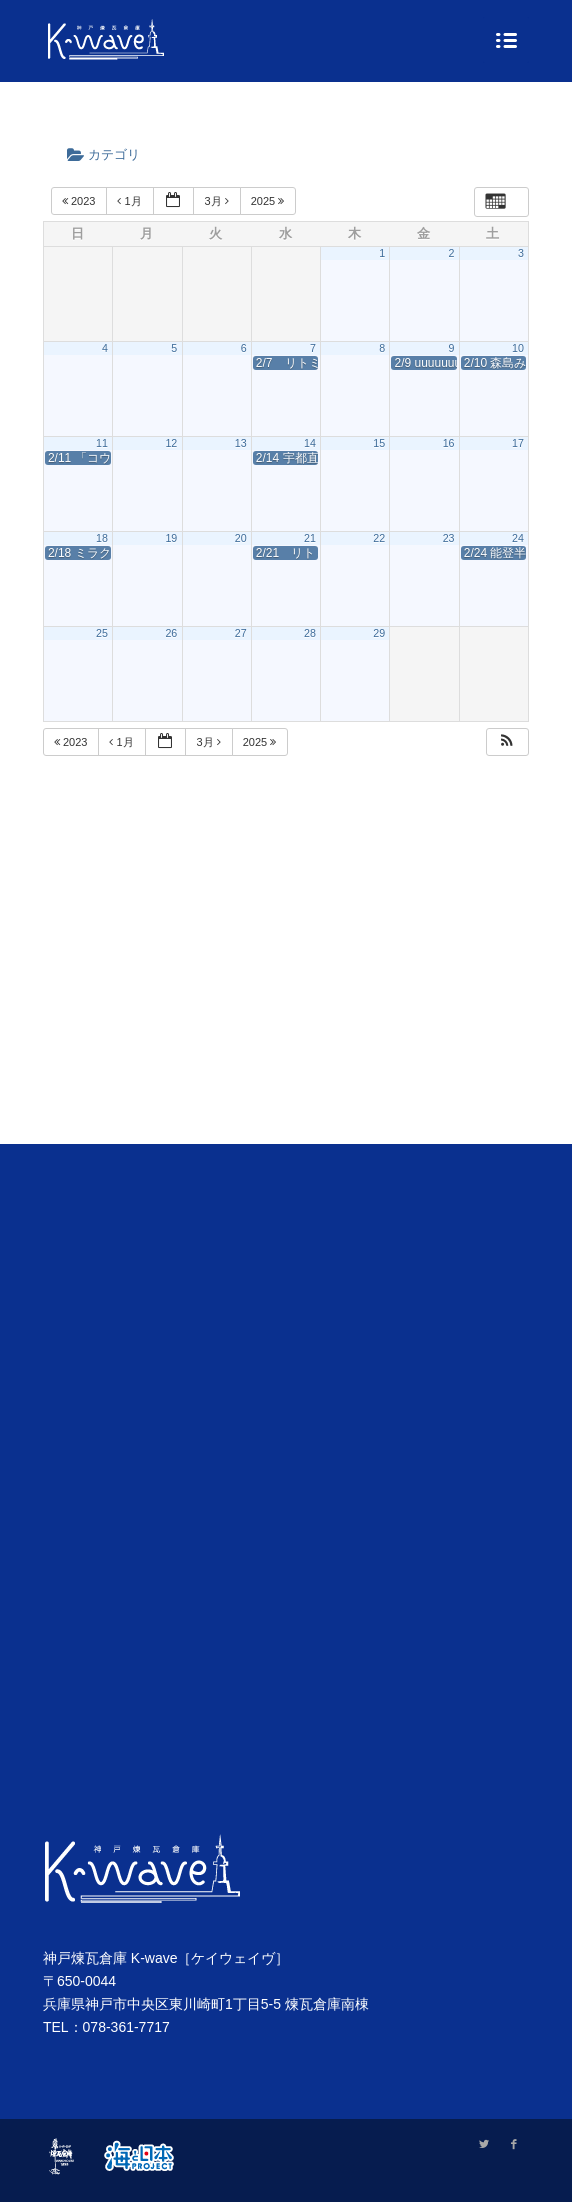  What do you see at coordinates (102, 538) in the screenshot?
I see `18` at bounding box center [102, 538].